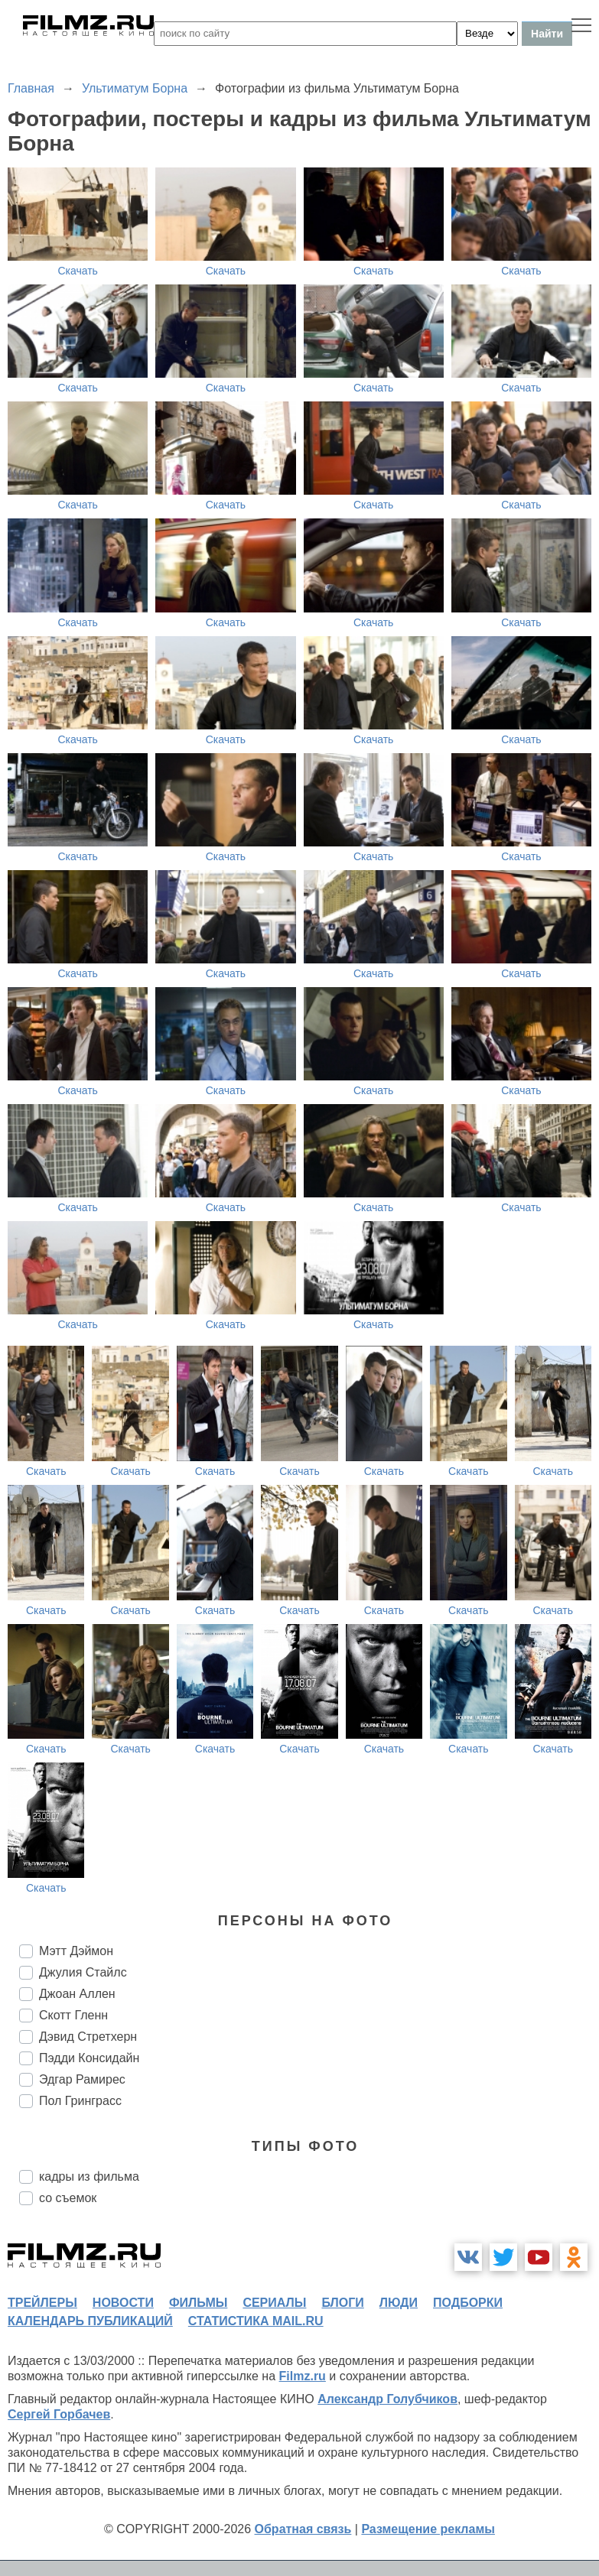 The image size is (599, 2576). What do you see at coordinates (59, 2414) in the screenshot?
I see `Сергей Горбачев` at bounding box center [59, 2414].